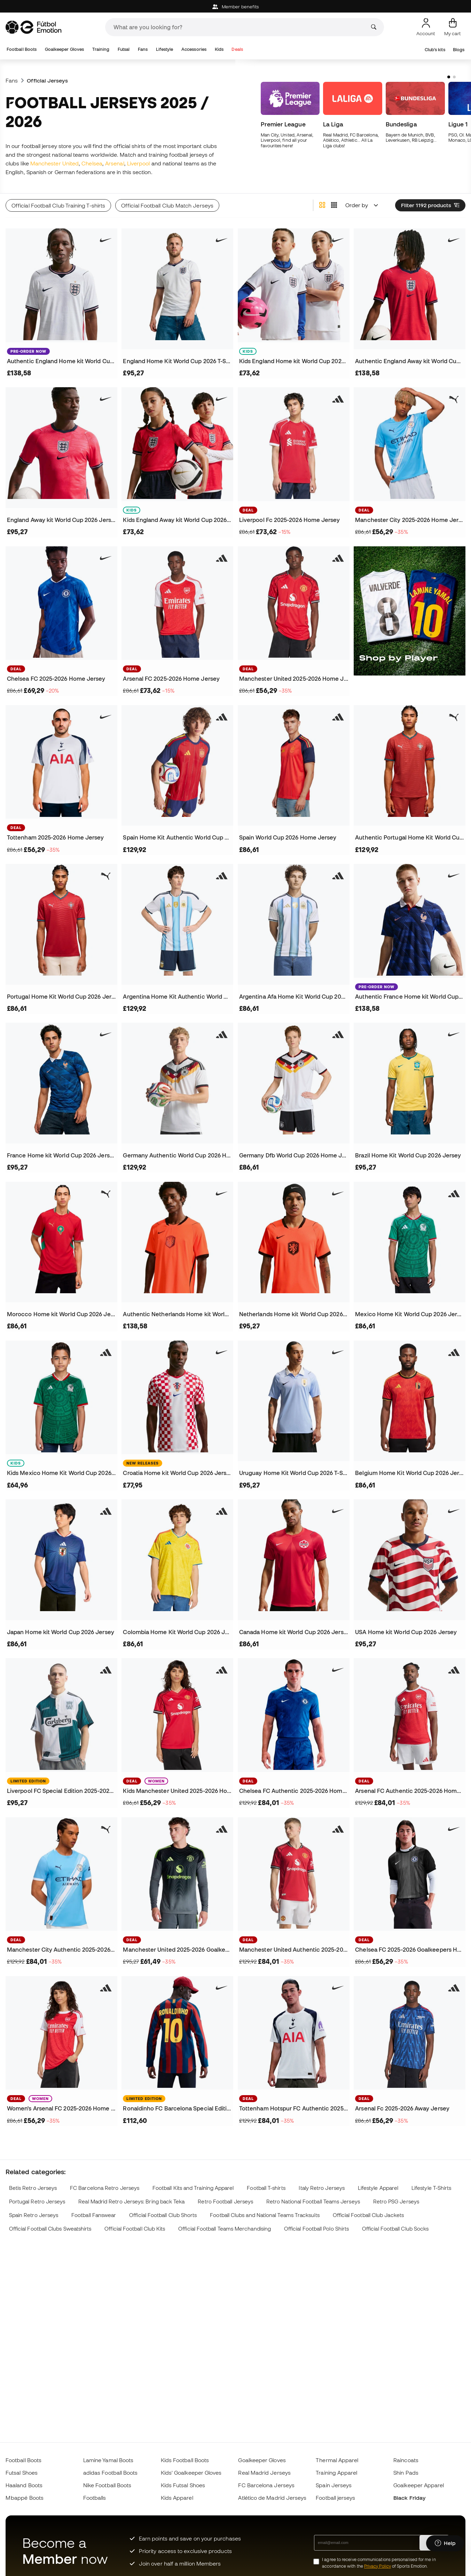  Describe the element at coordinates (445, 2544) in the screenshot. I see `[Launch Help Chat Window]` at that location.